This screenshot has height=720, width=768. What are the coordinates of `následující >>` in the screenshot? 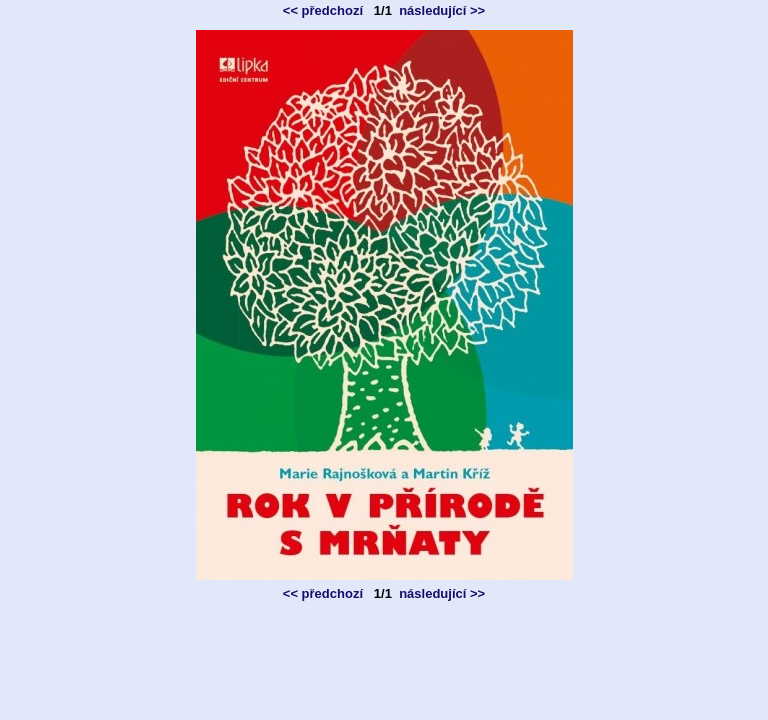 It's located at (442, 10).